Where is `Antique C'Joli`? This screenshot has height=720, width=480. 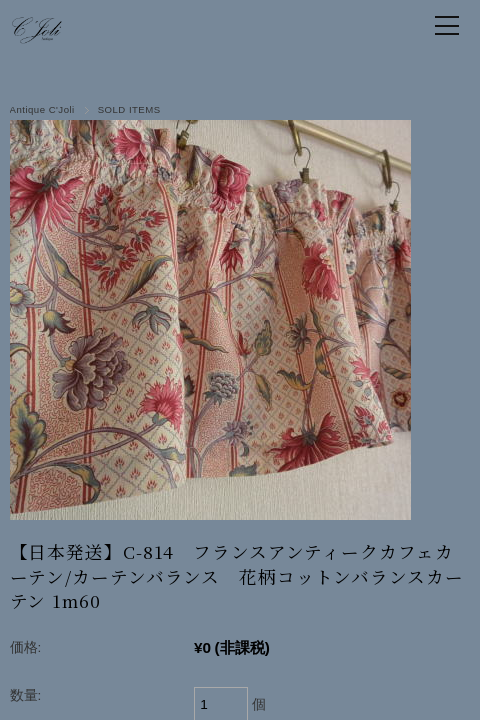 Antique C'Joli is located at coordinates (42, 109).